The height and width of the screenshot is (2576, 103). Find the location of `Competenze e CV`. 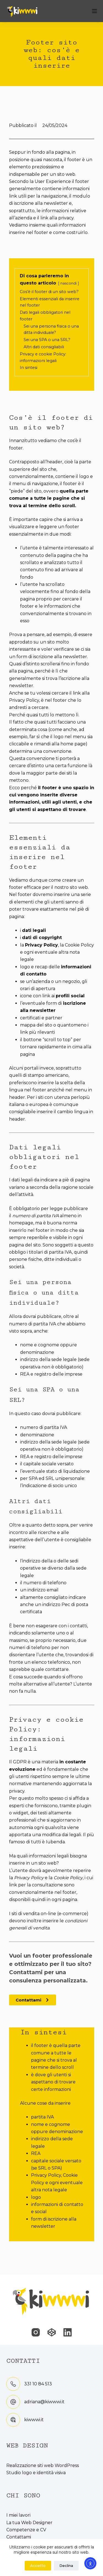

Competenze e CV is located at coordinates (26, 2529).